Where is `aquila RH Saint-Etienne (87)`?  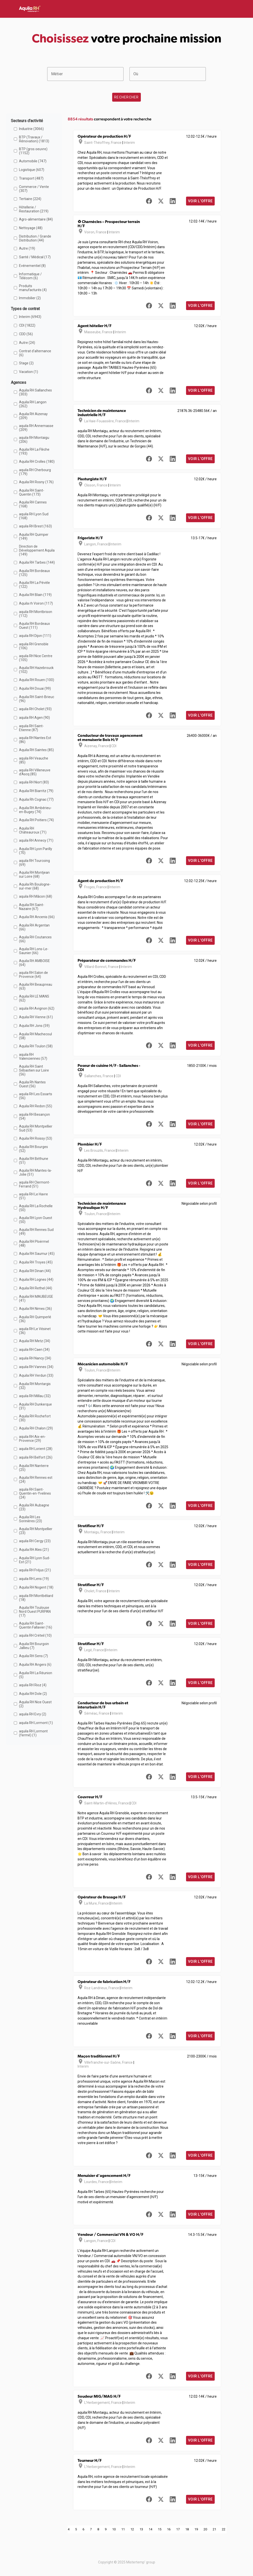
aquila RH Saint-Etienne (87) is located at coordinates (31, 728).